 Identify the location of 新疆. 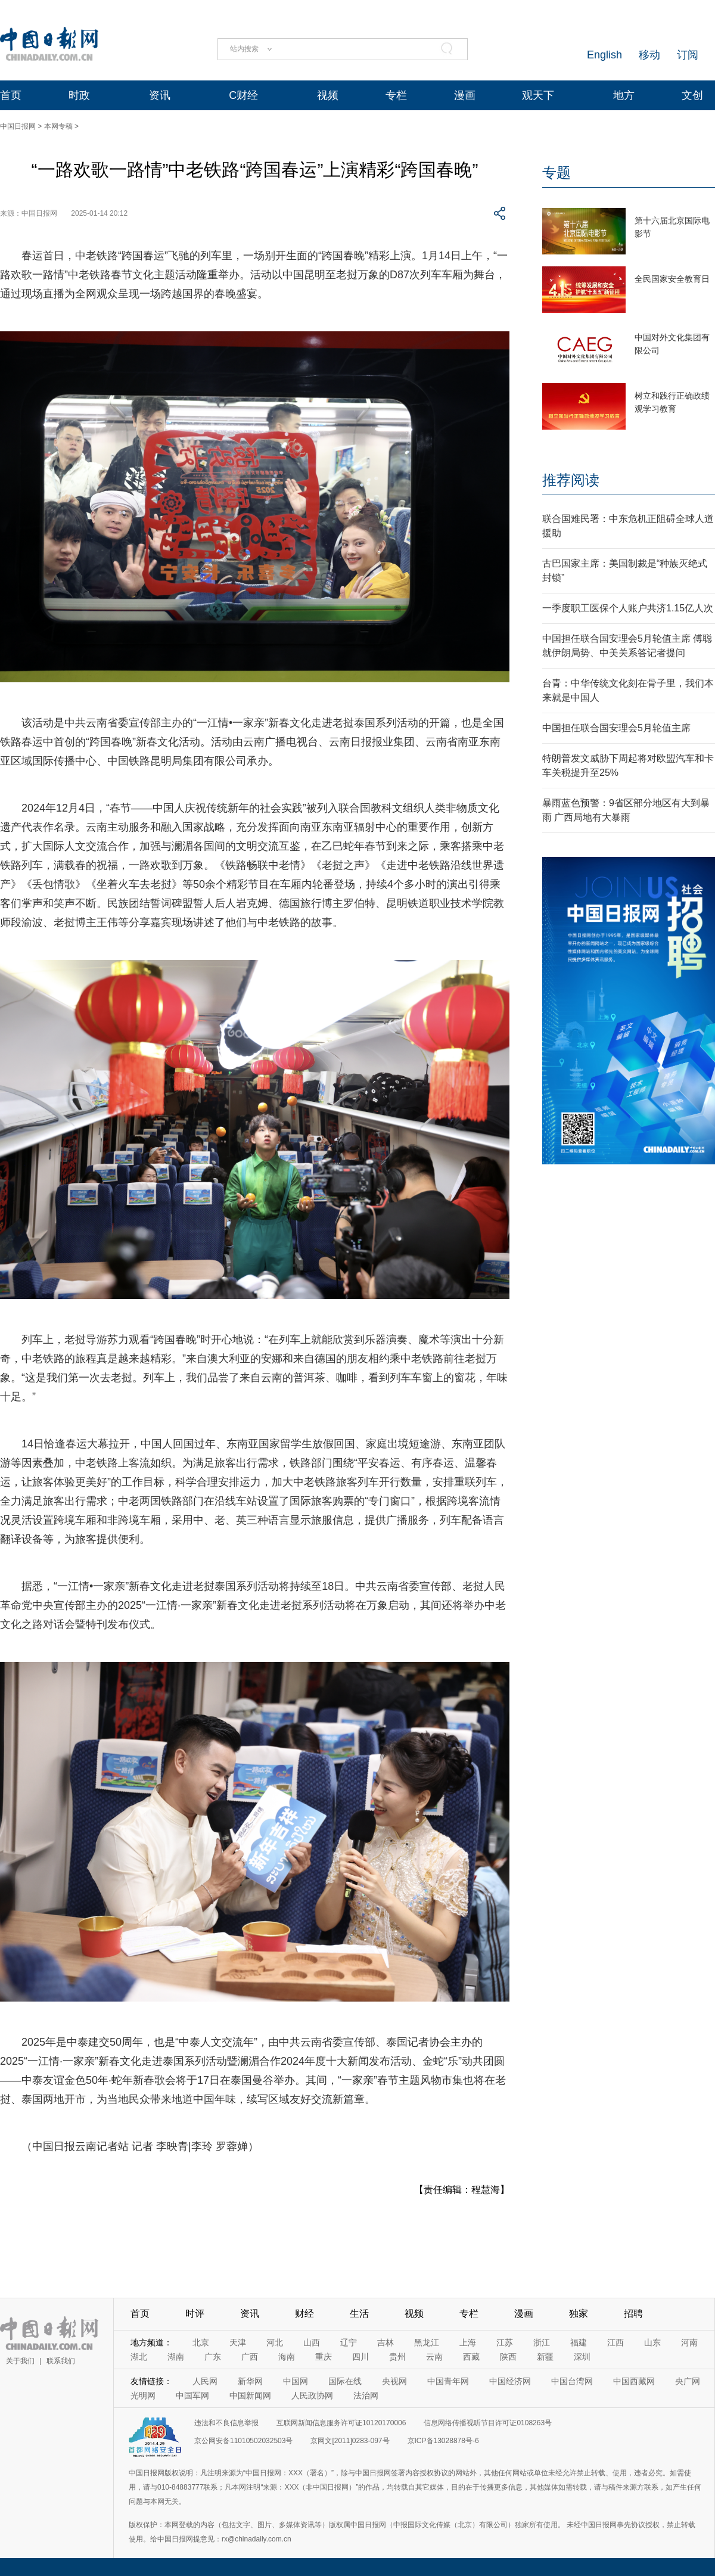
(545, 2356).